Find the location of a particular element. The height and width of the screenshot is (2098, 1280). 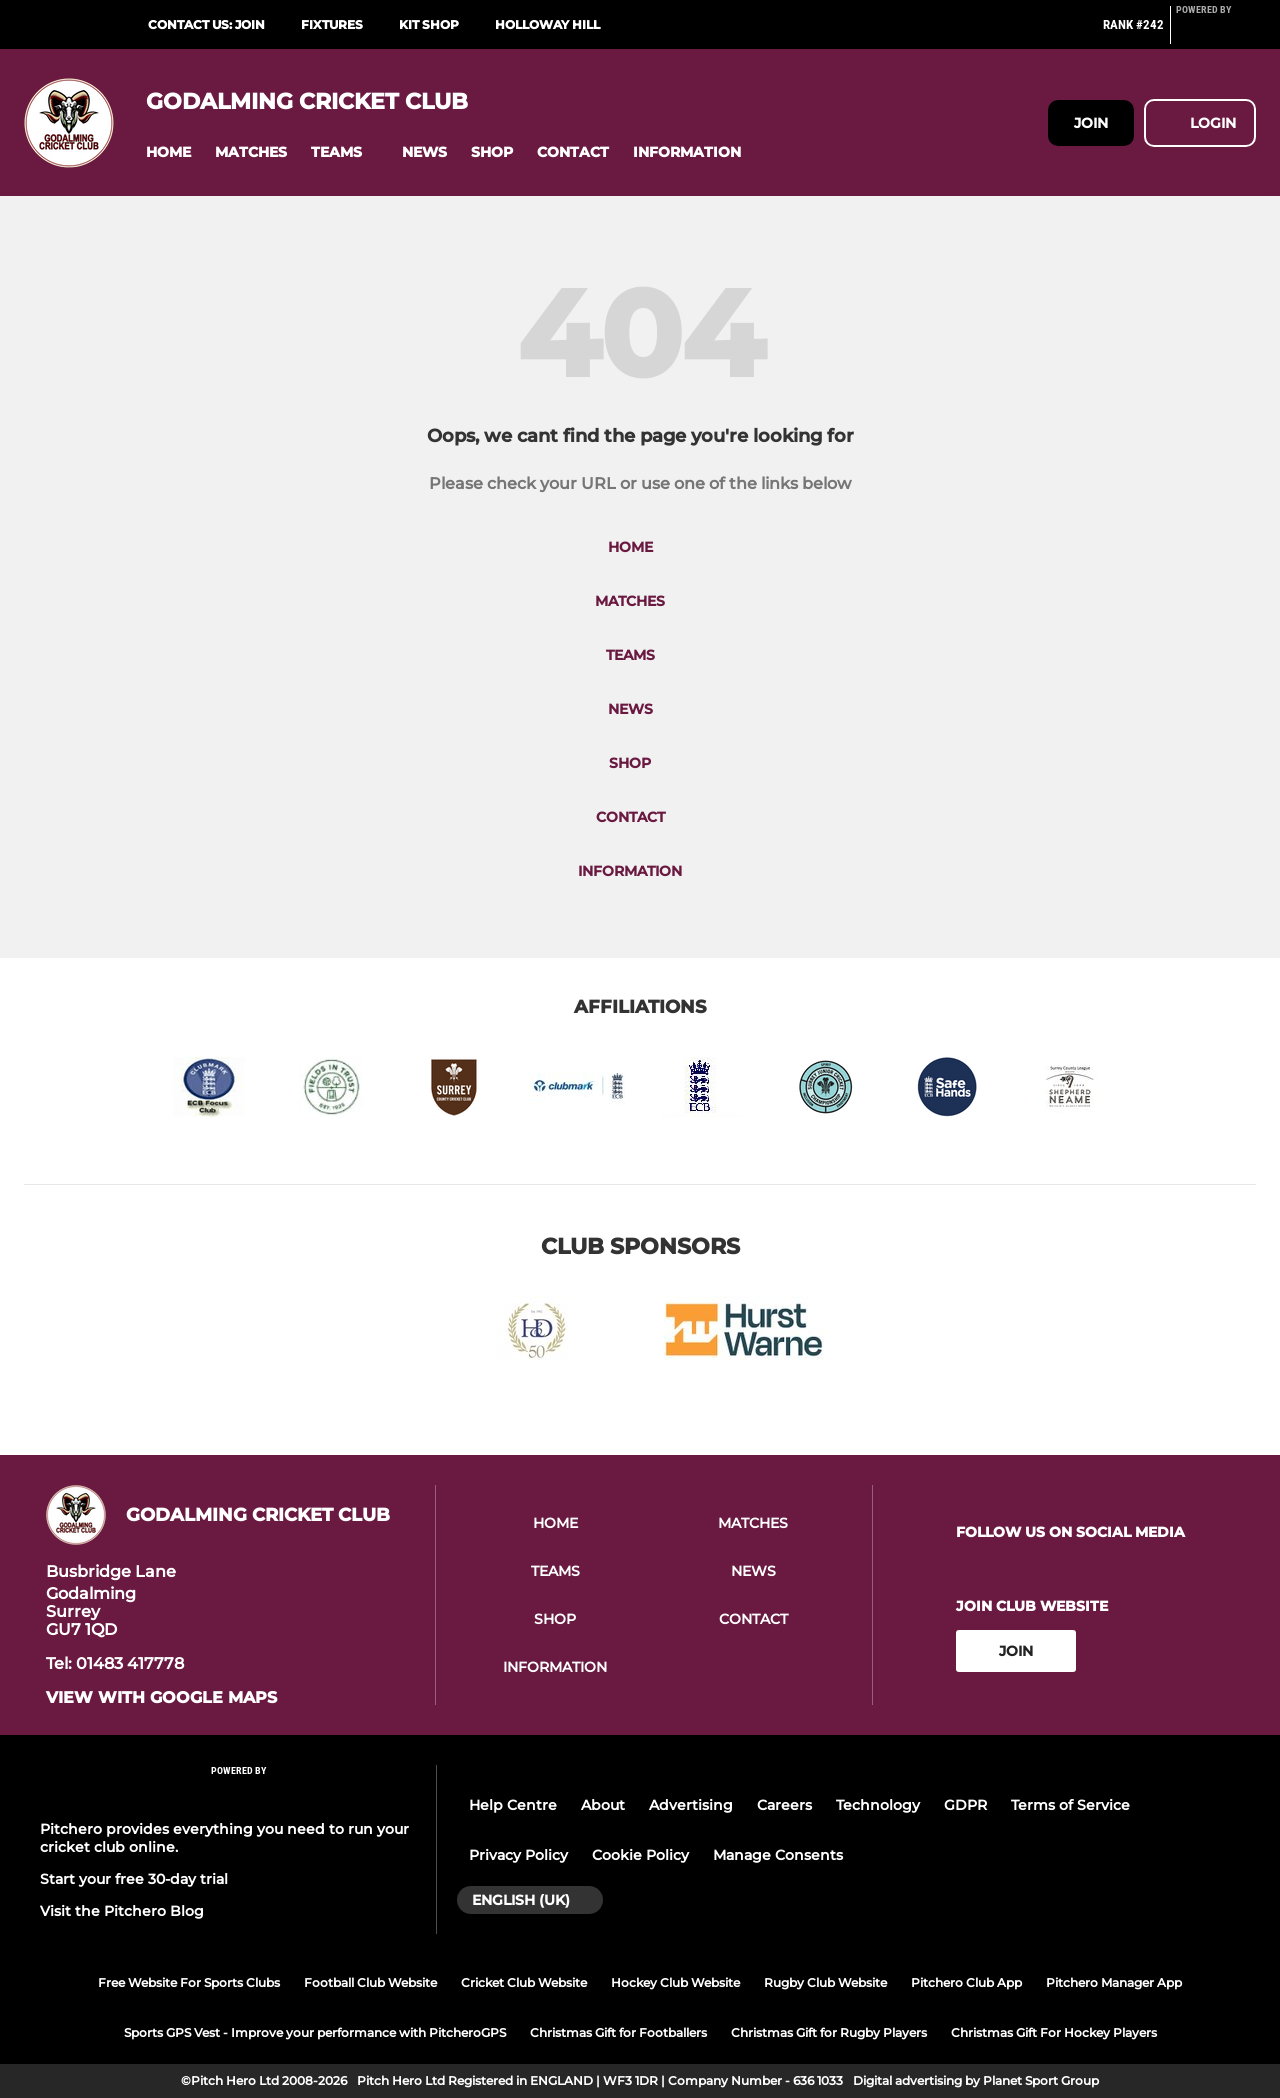

[button] is located at coordinates (168, 152).